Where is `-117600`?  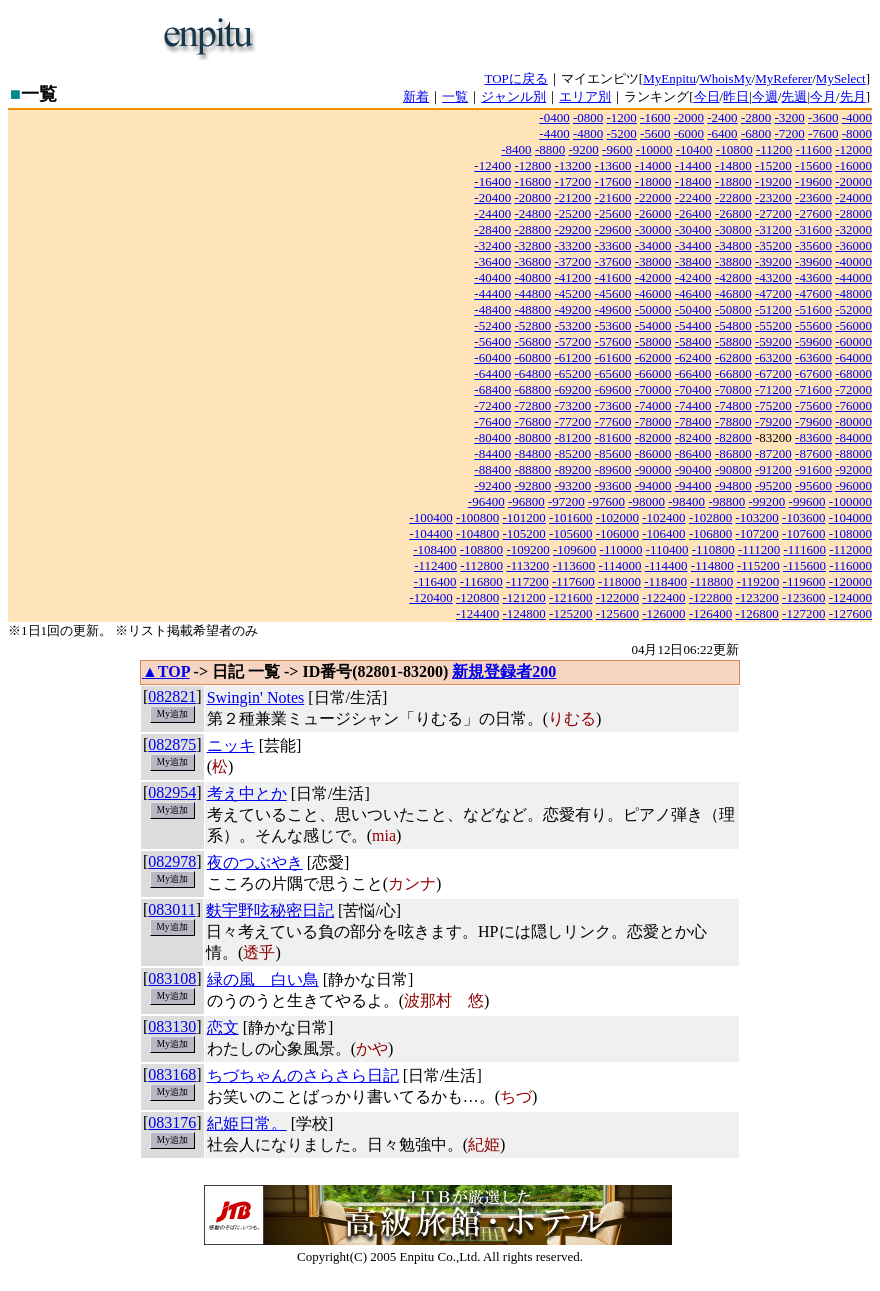
-117600 is located at coordinates (573, 581).